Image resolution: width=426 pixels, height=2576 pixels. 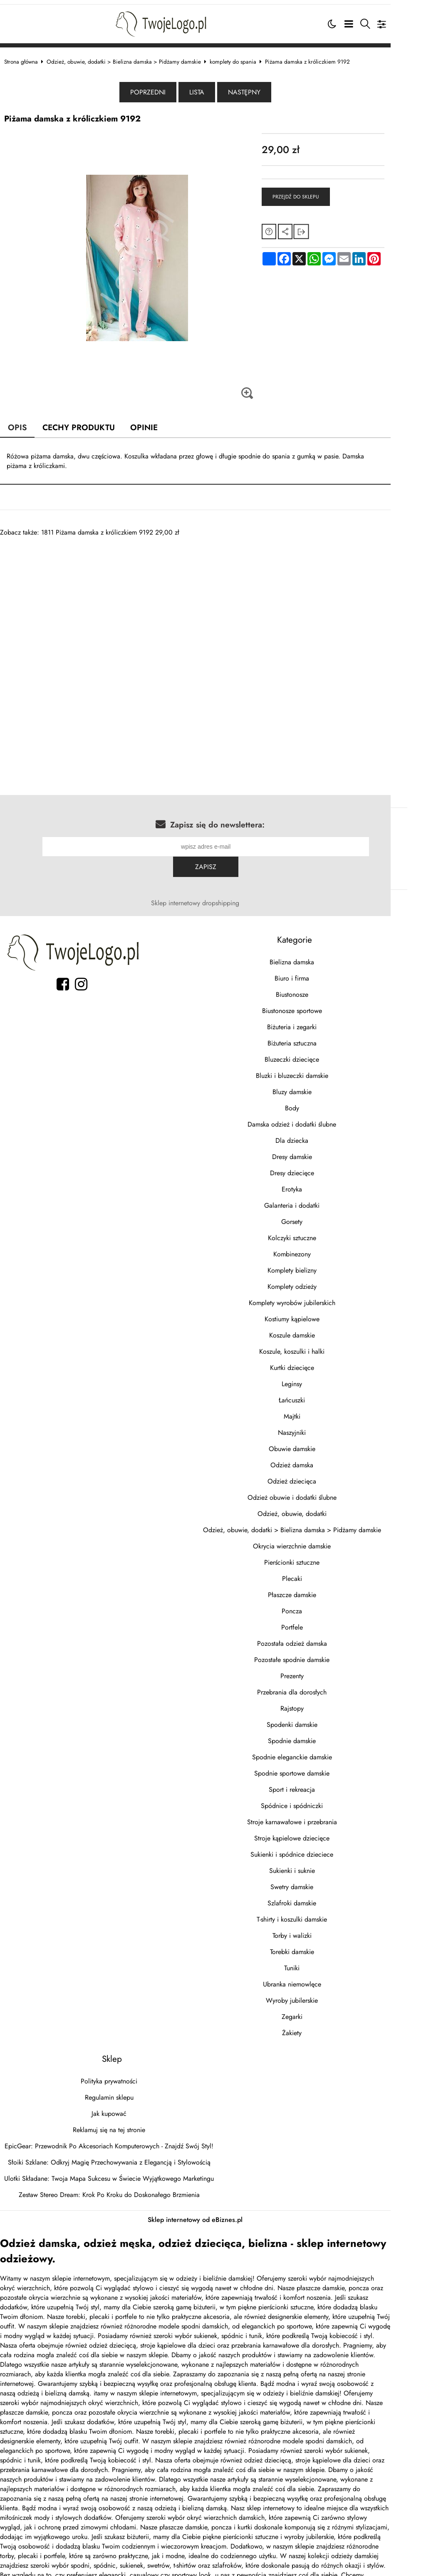 I want to click on Spodnie damskie, so click(x=319, y=1718).